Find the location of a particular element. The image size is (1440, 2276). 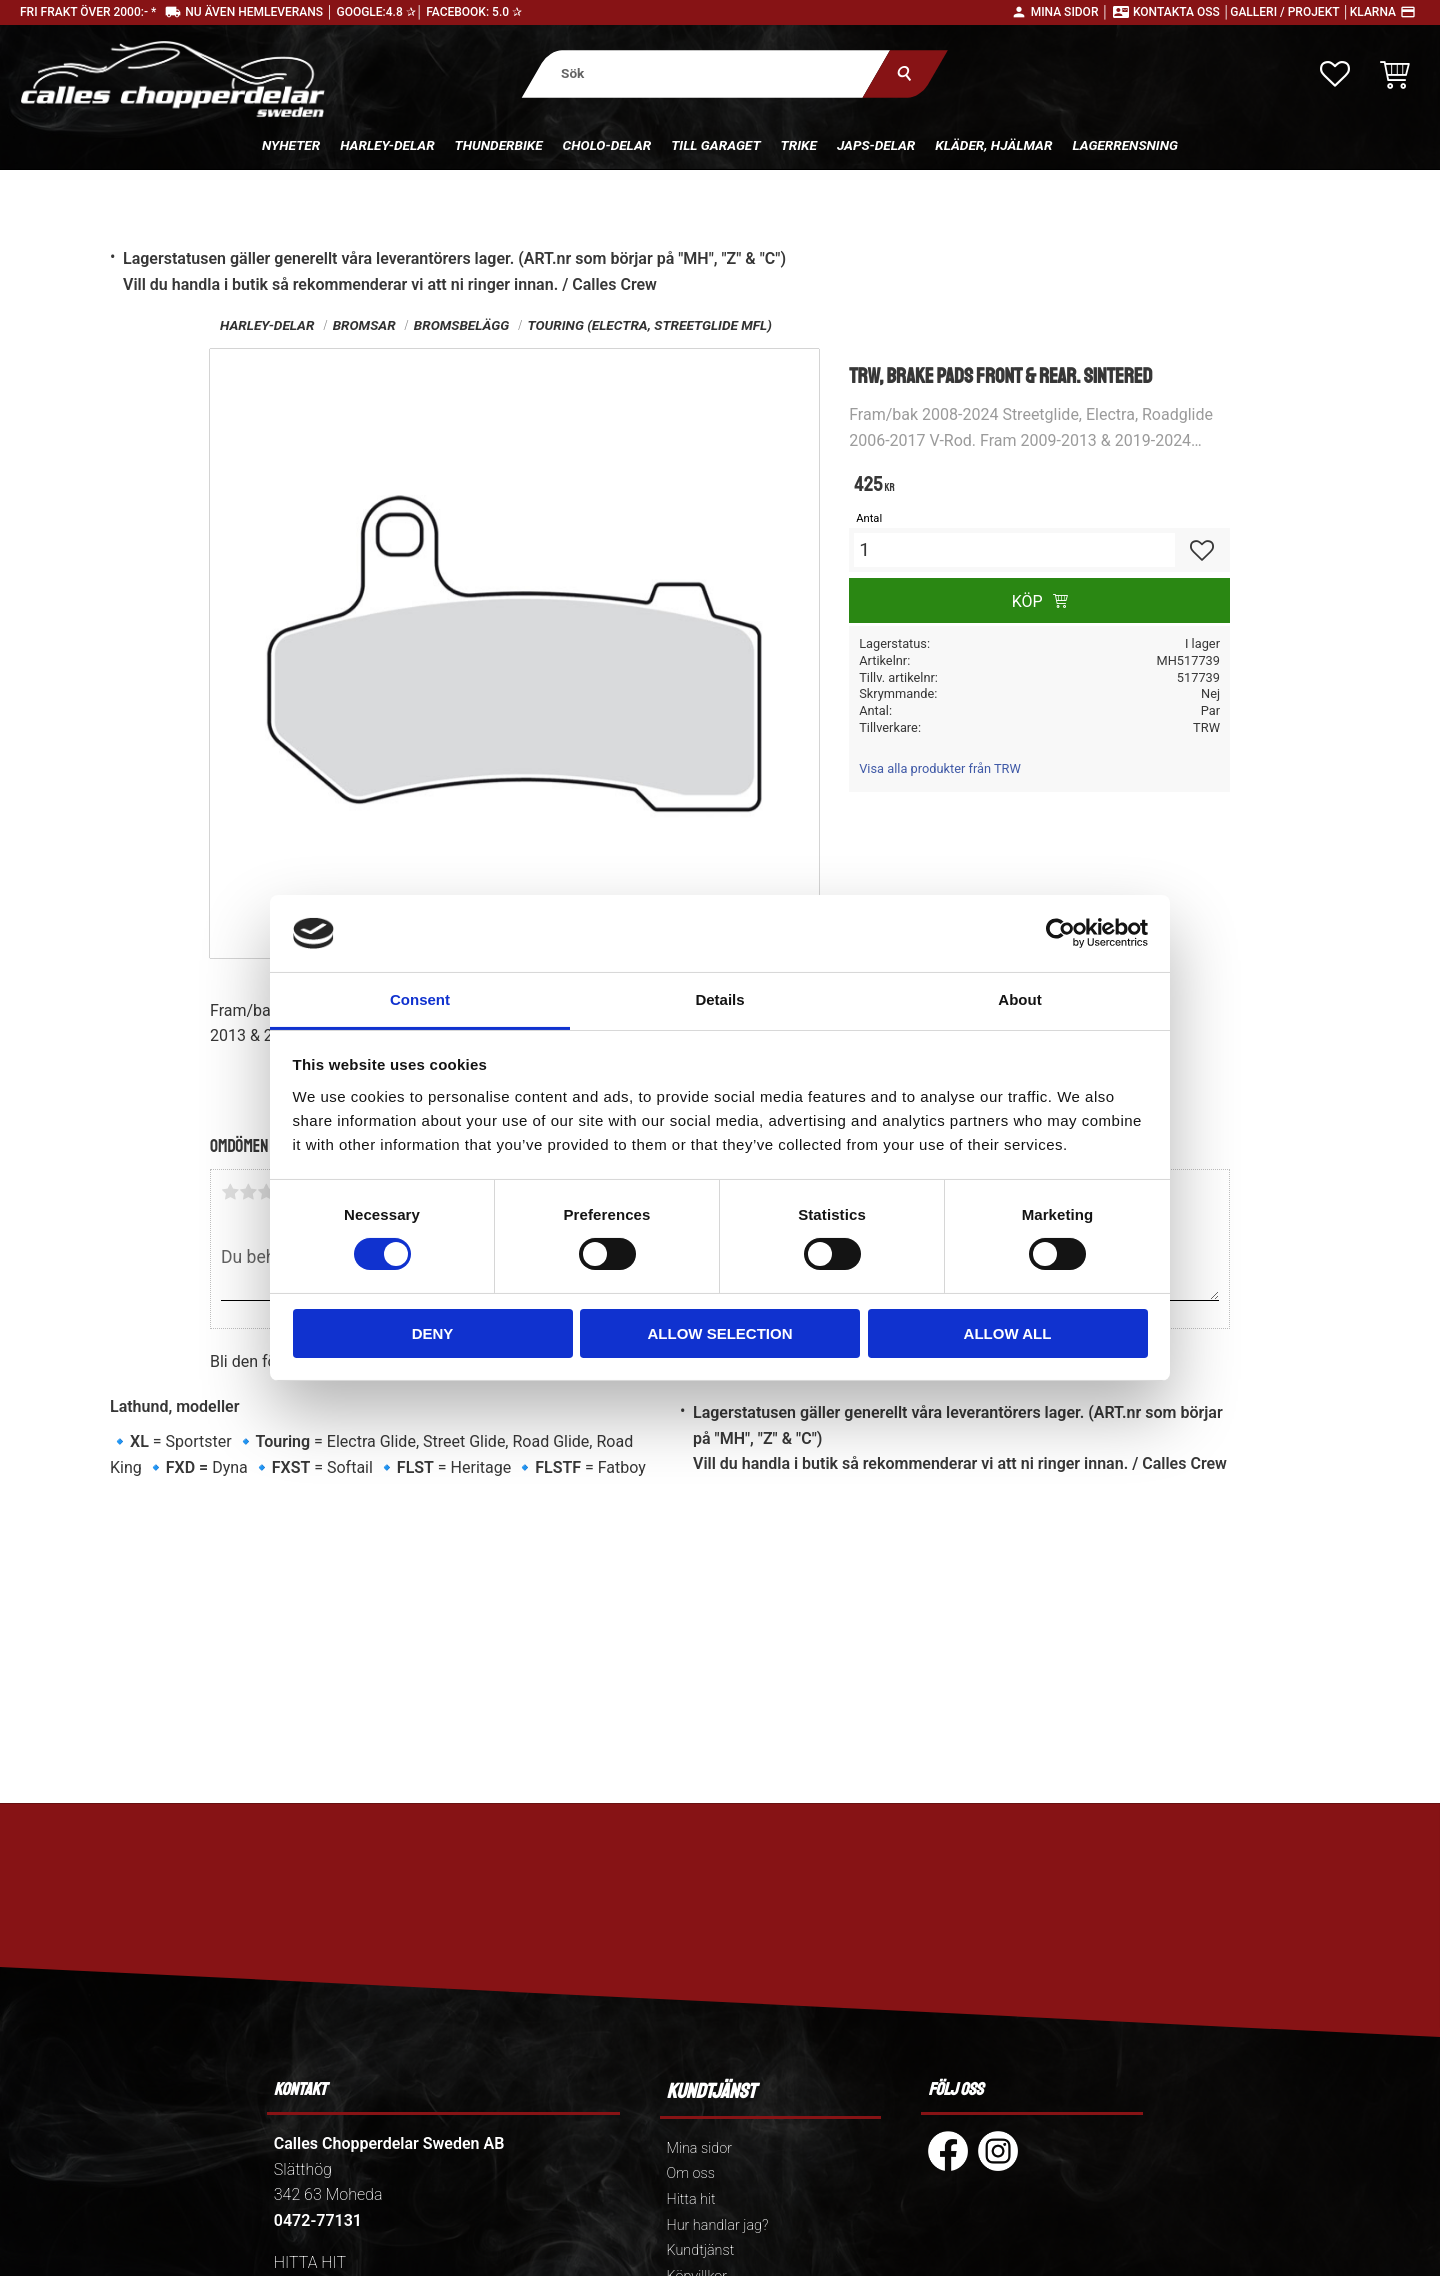

Lagerrensning [menuitem] is located at coordinates (1125, 145).